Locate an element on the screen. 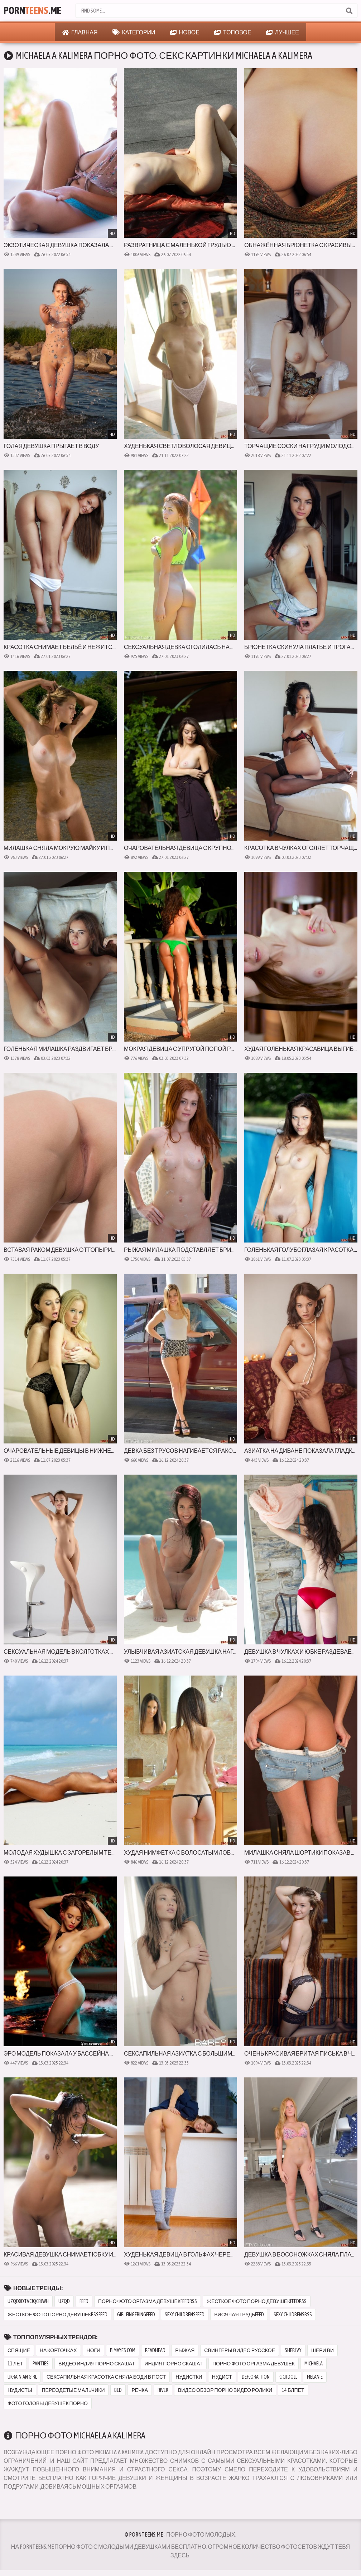  ukrainian girl is located at coordinates (22, 2377).